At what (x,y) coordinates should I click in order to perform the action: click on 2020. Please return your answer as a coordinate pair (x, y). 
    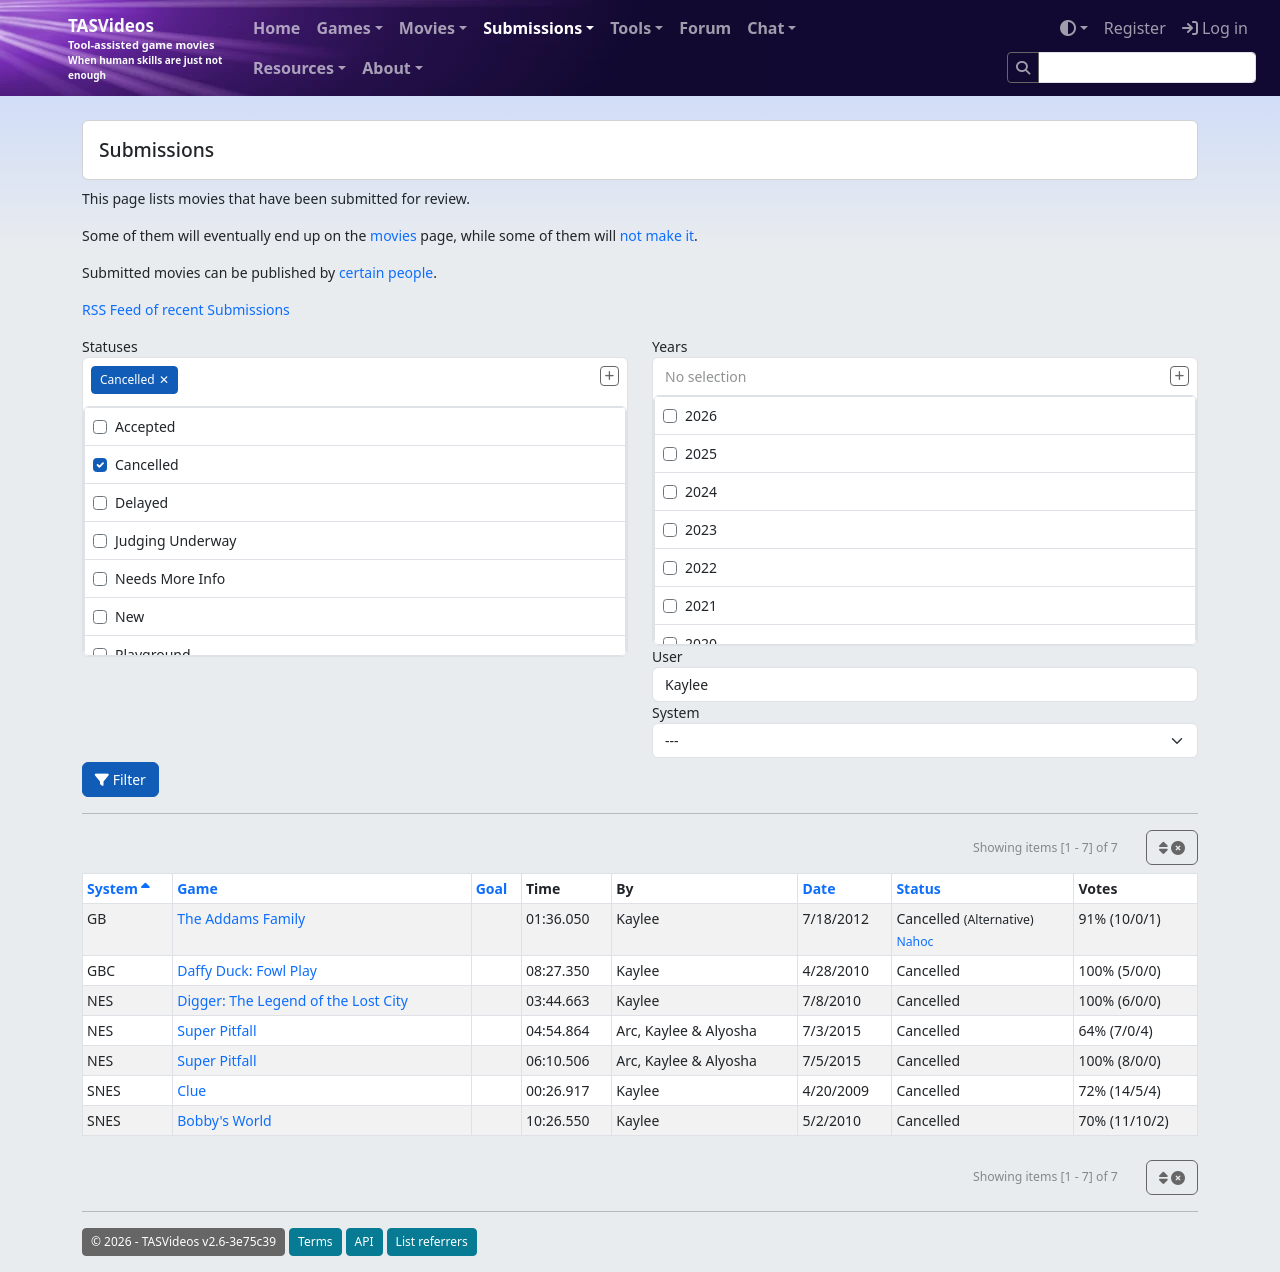
    Looking at the image, I should click on (690, 643).